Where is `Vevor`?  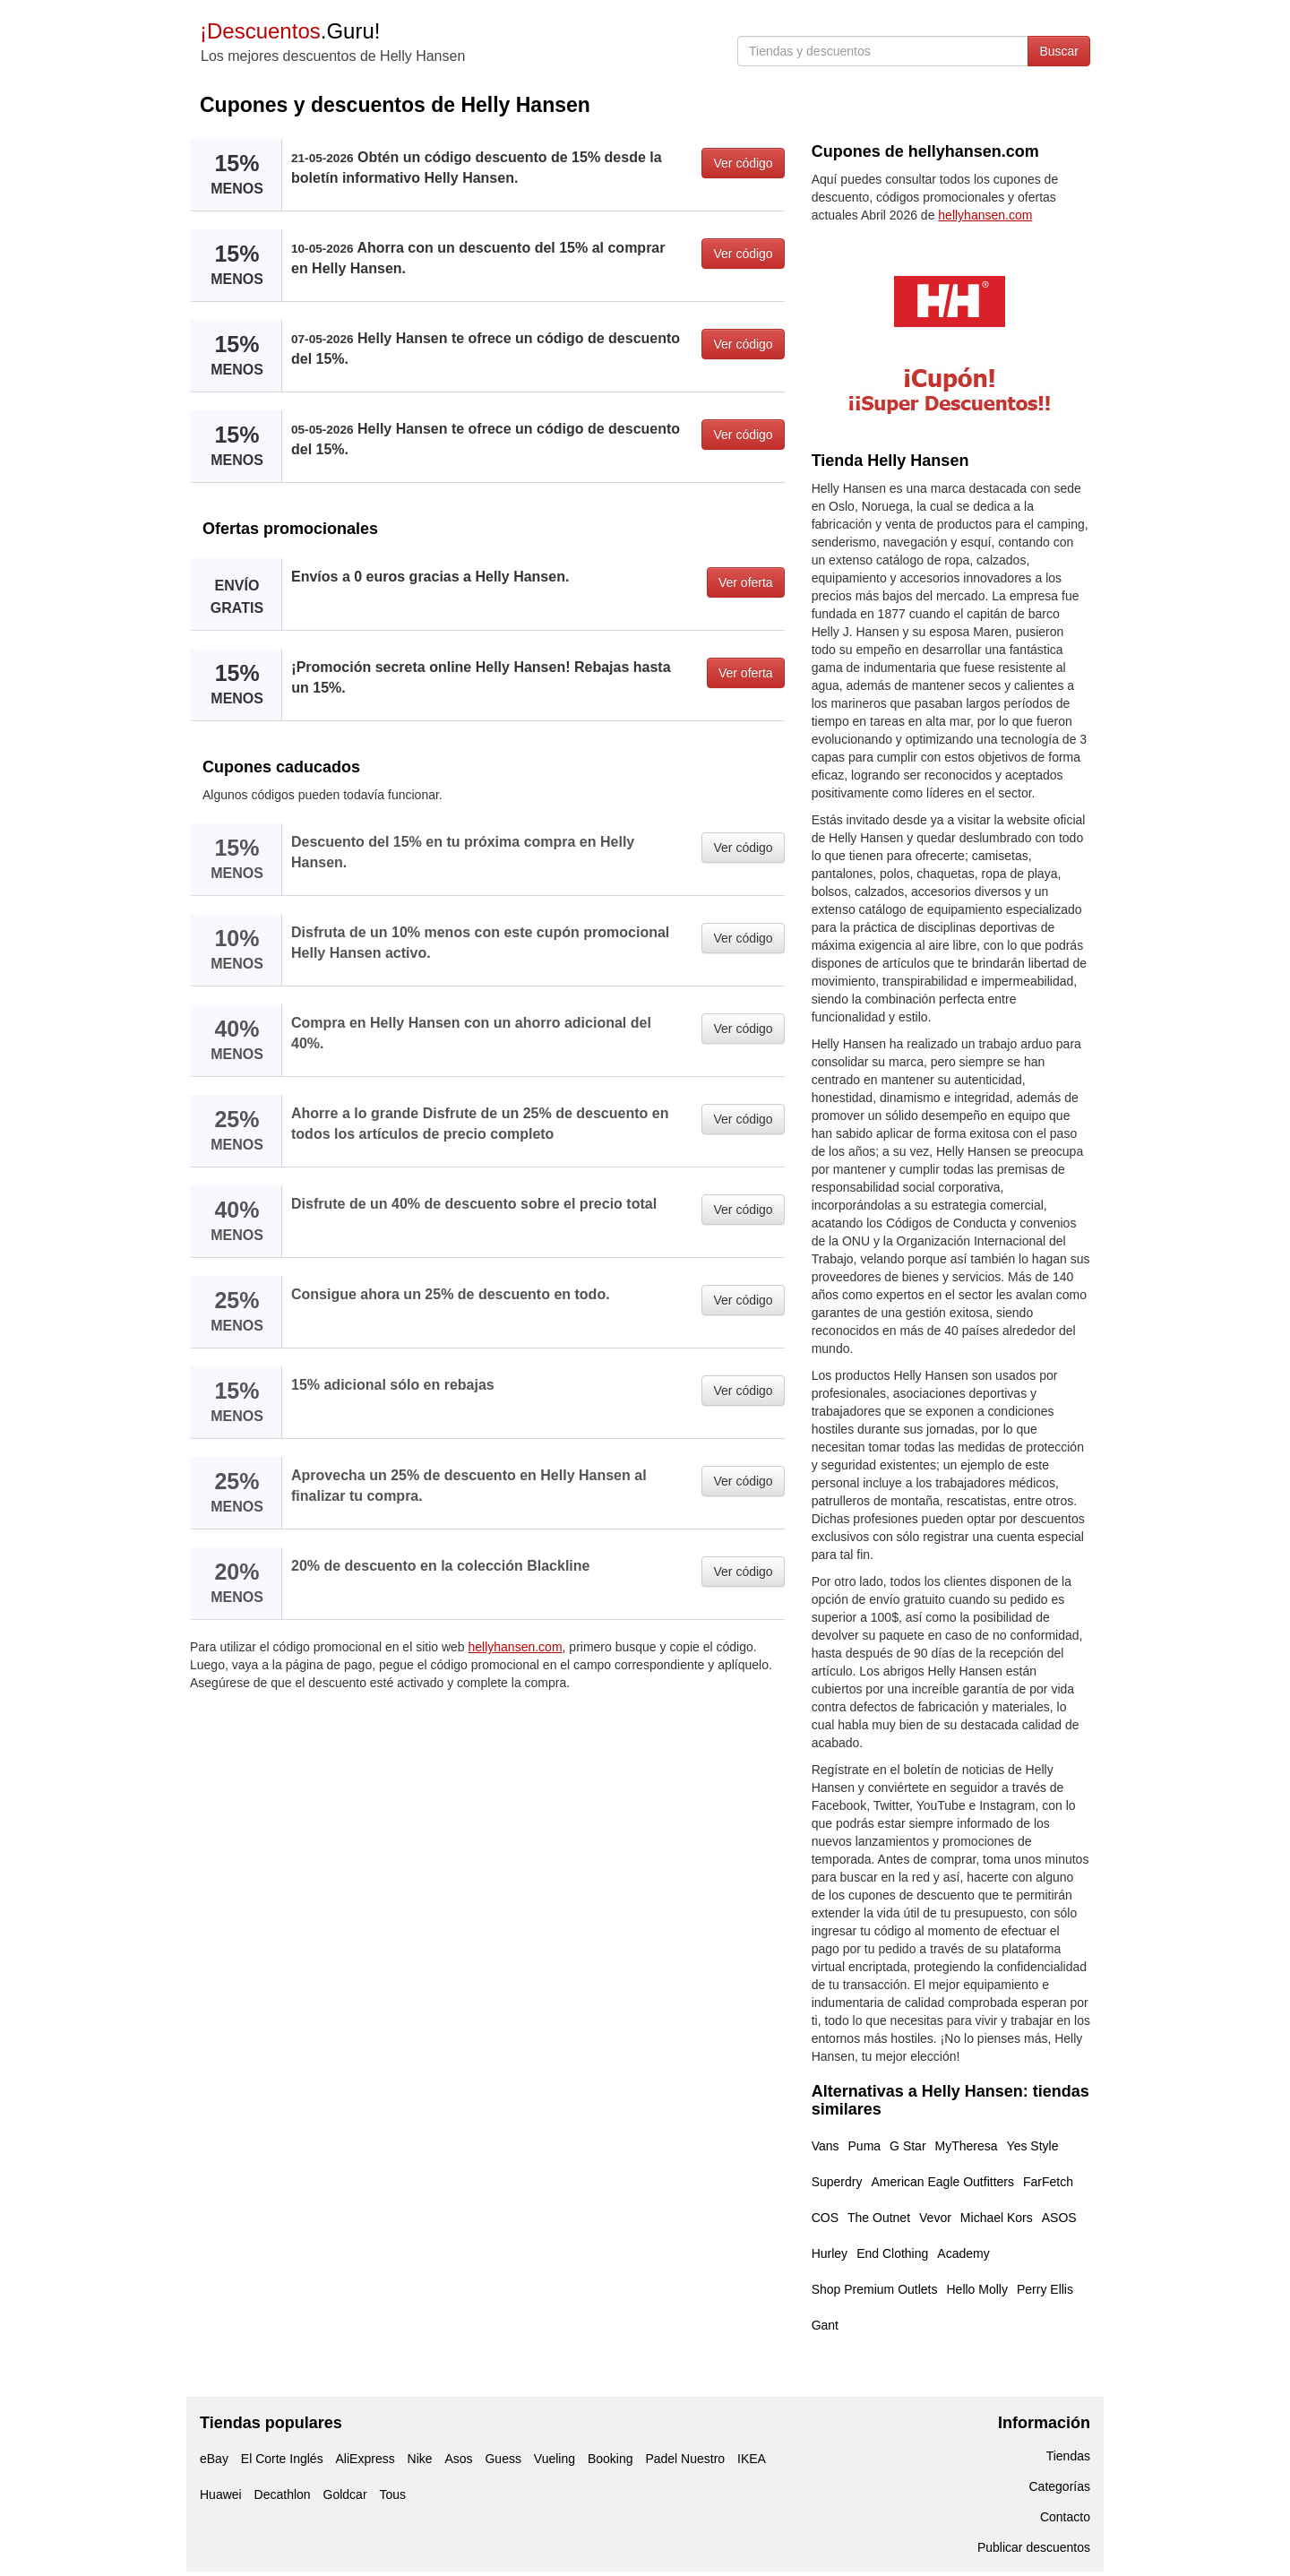 Vevor is located at coordinates (935, 2217).